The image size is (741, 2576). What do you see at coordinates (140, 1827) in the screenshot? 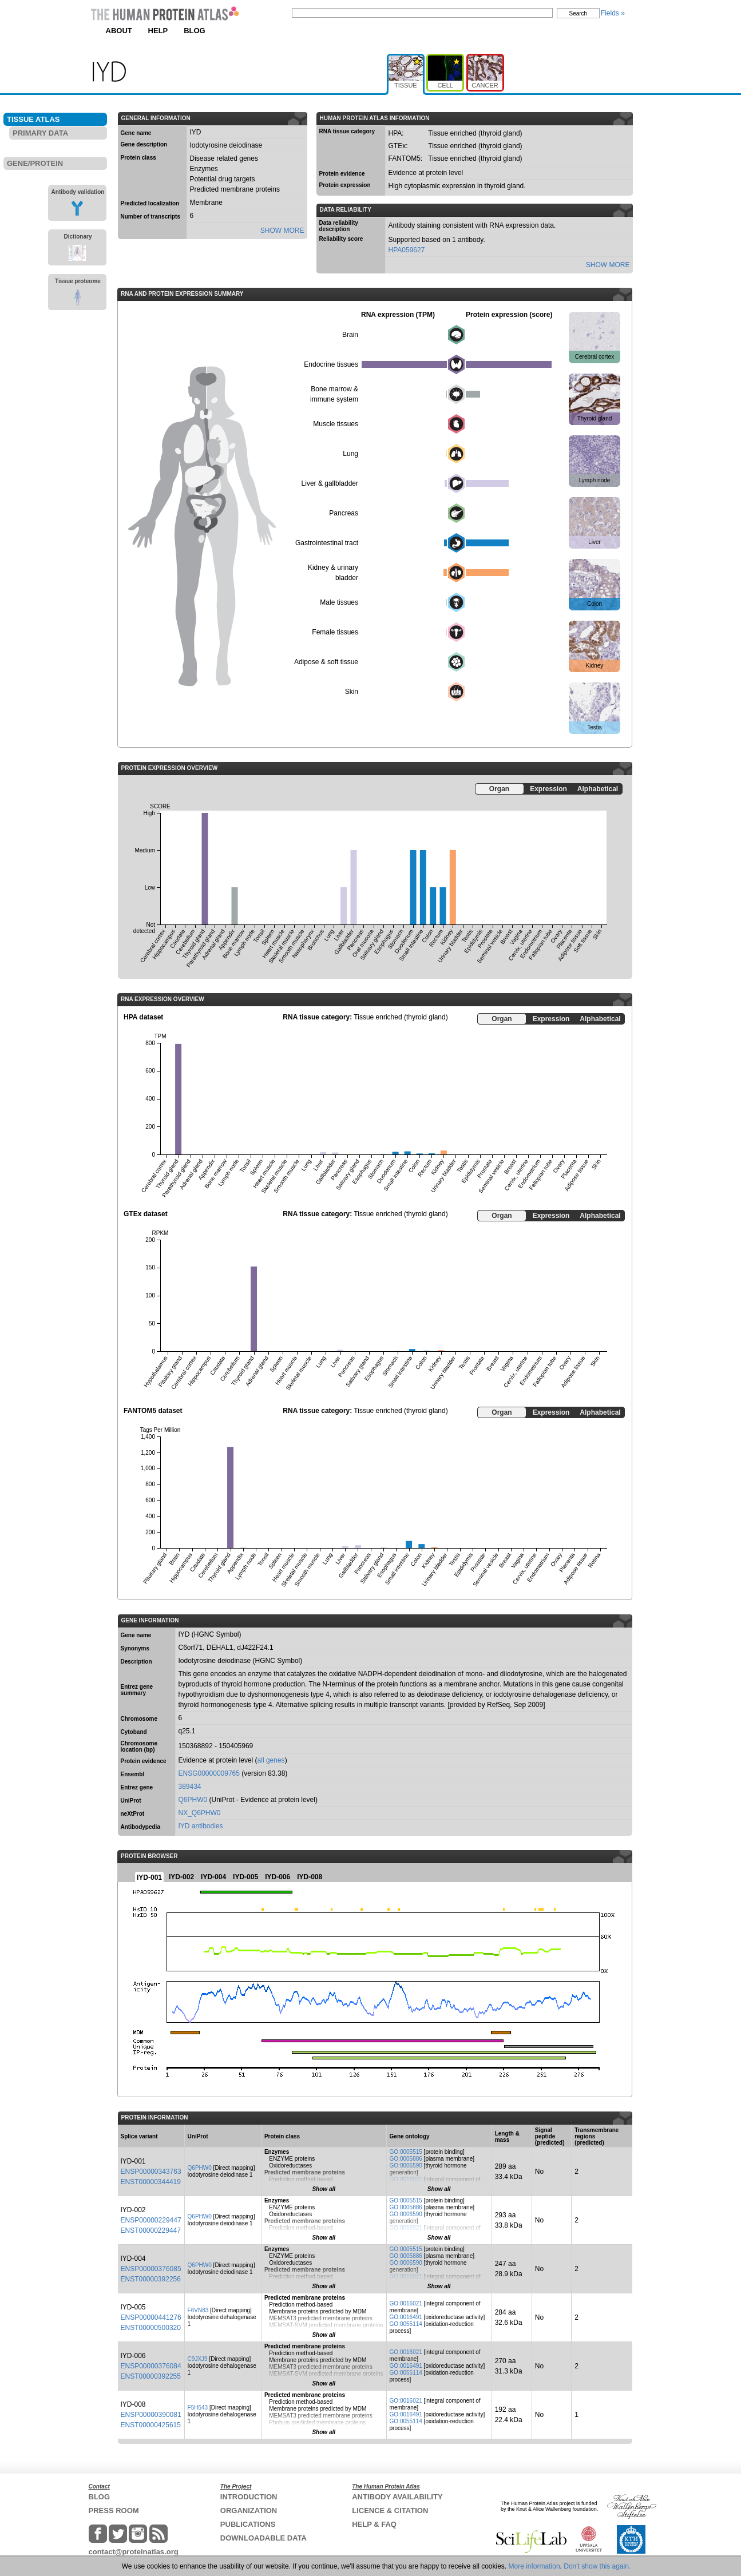
I see `Antibodypedia` at bounding box center [140, 1827].